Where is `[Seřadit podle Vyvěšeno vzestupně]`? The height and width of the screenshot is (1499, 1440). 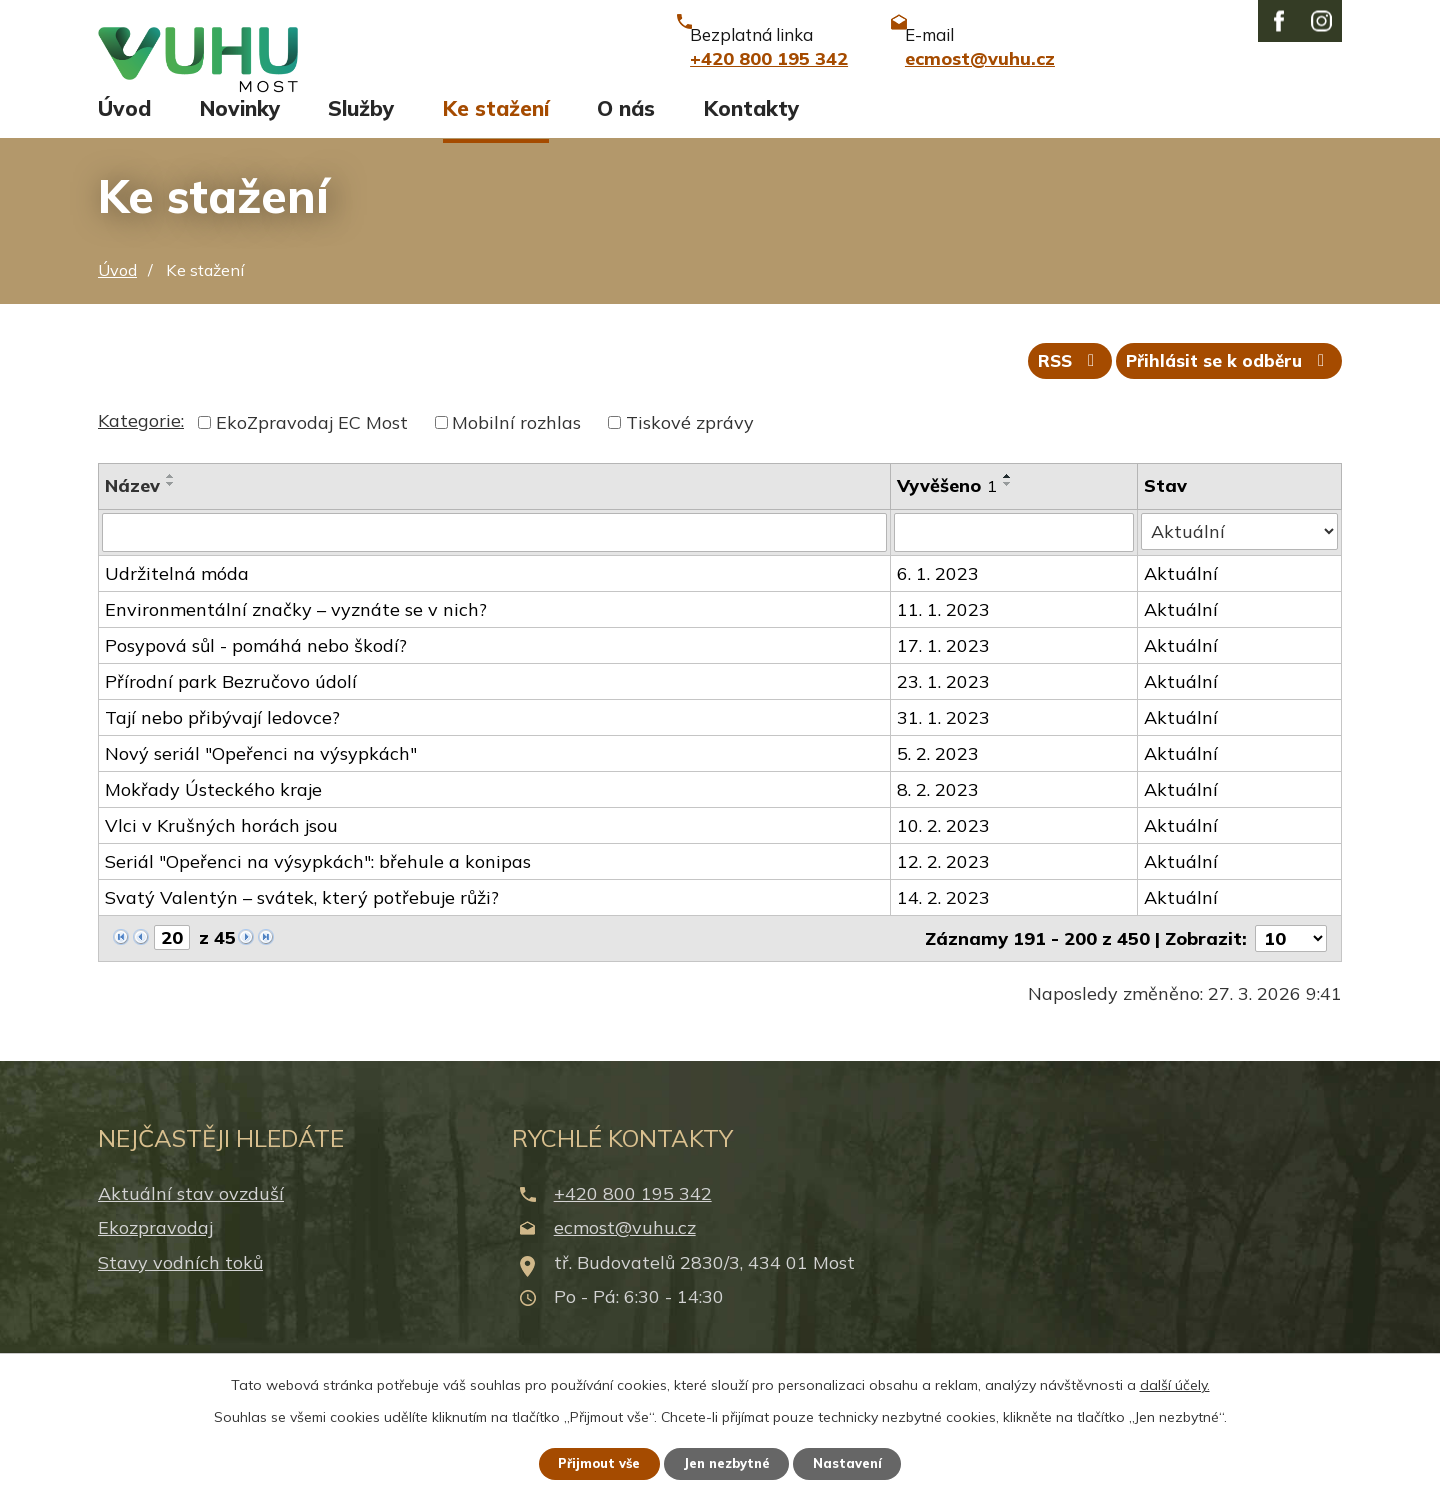 [Seřadit podle Vyvěšeno vzestupně] is located at coordinates (1009, 502).